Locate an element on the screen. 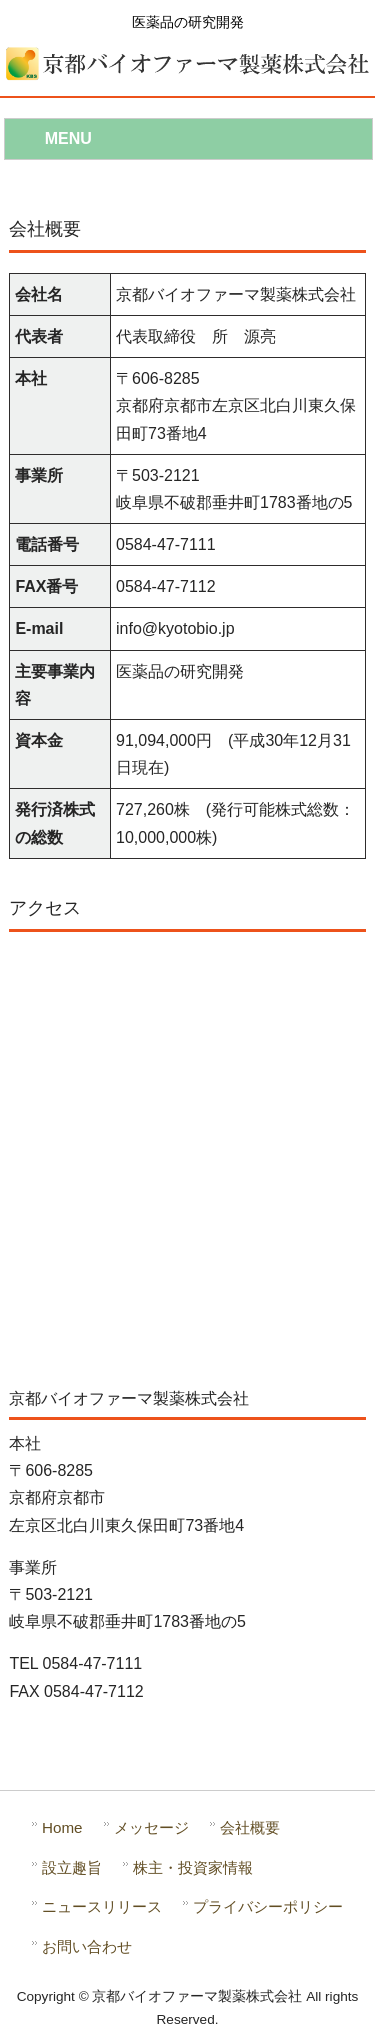  プライバシーポリシー is located at coordinates (268, 1906).